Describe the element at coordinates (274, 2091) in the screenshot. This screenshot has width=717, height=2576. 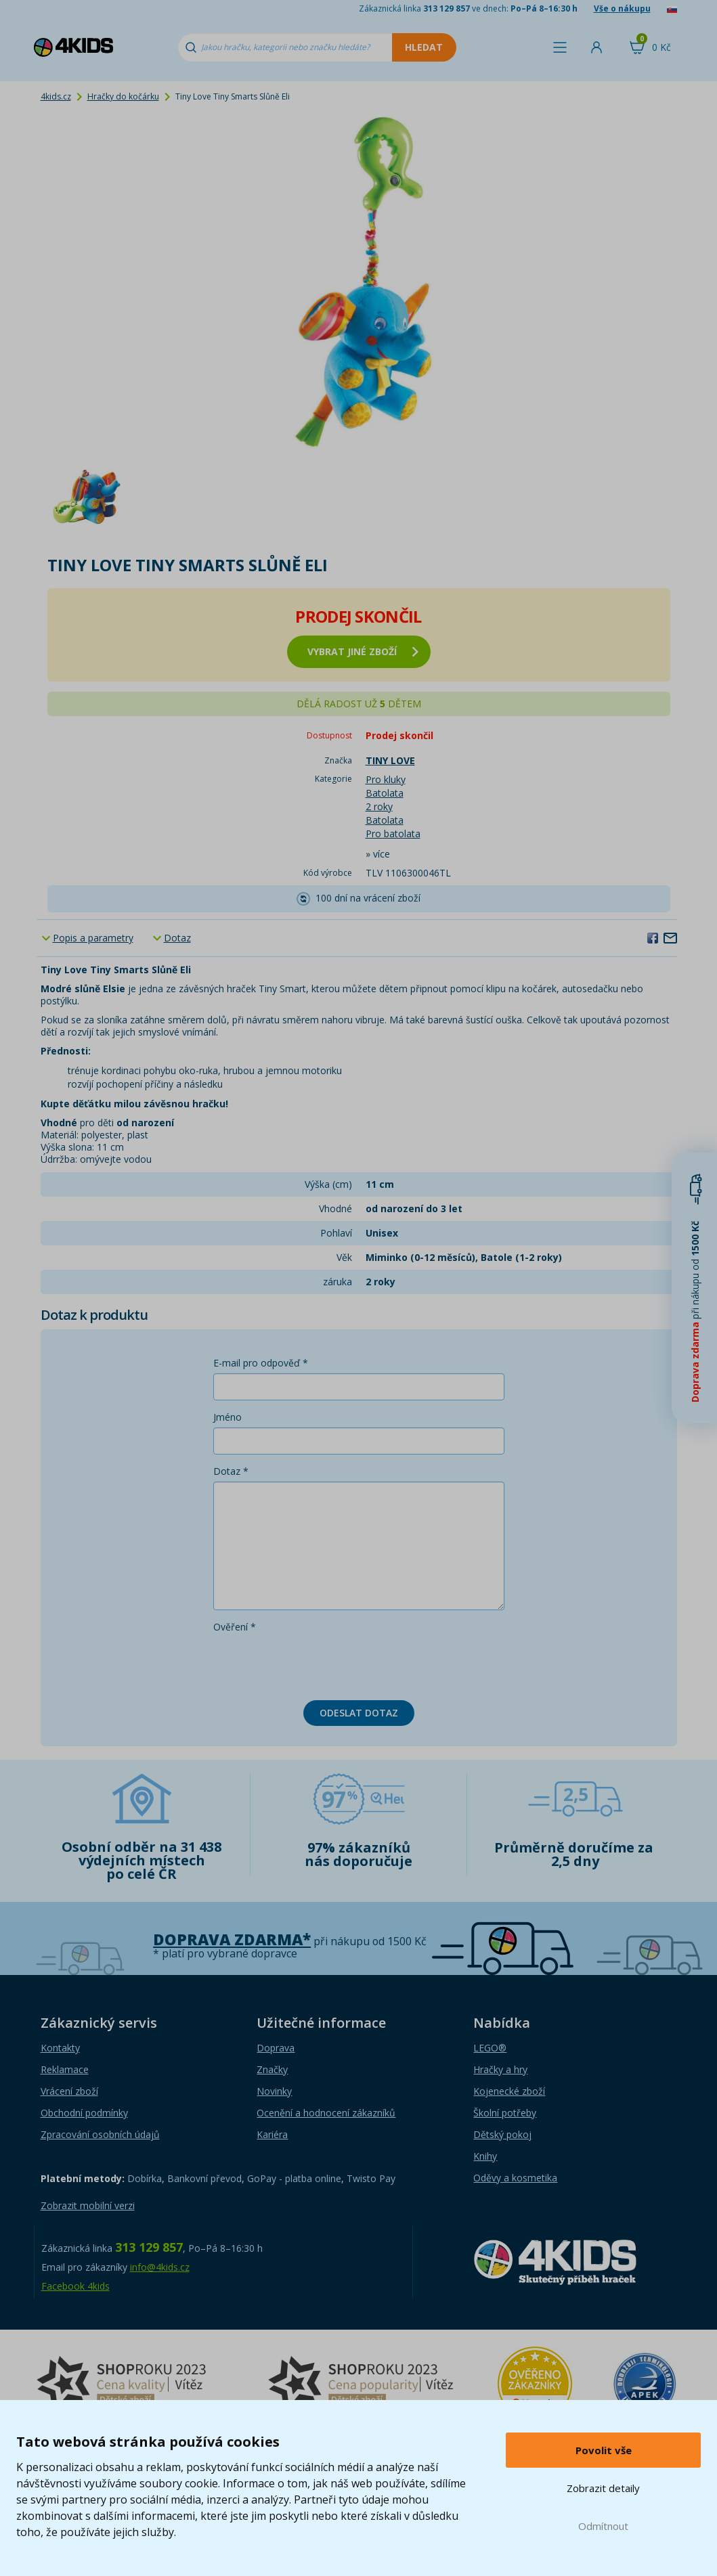
I see `Novinky` at that location.